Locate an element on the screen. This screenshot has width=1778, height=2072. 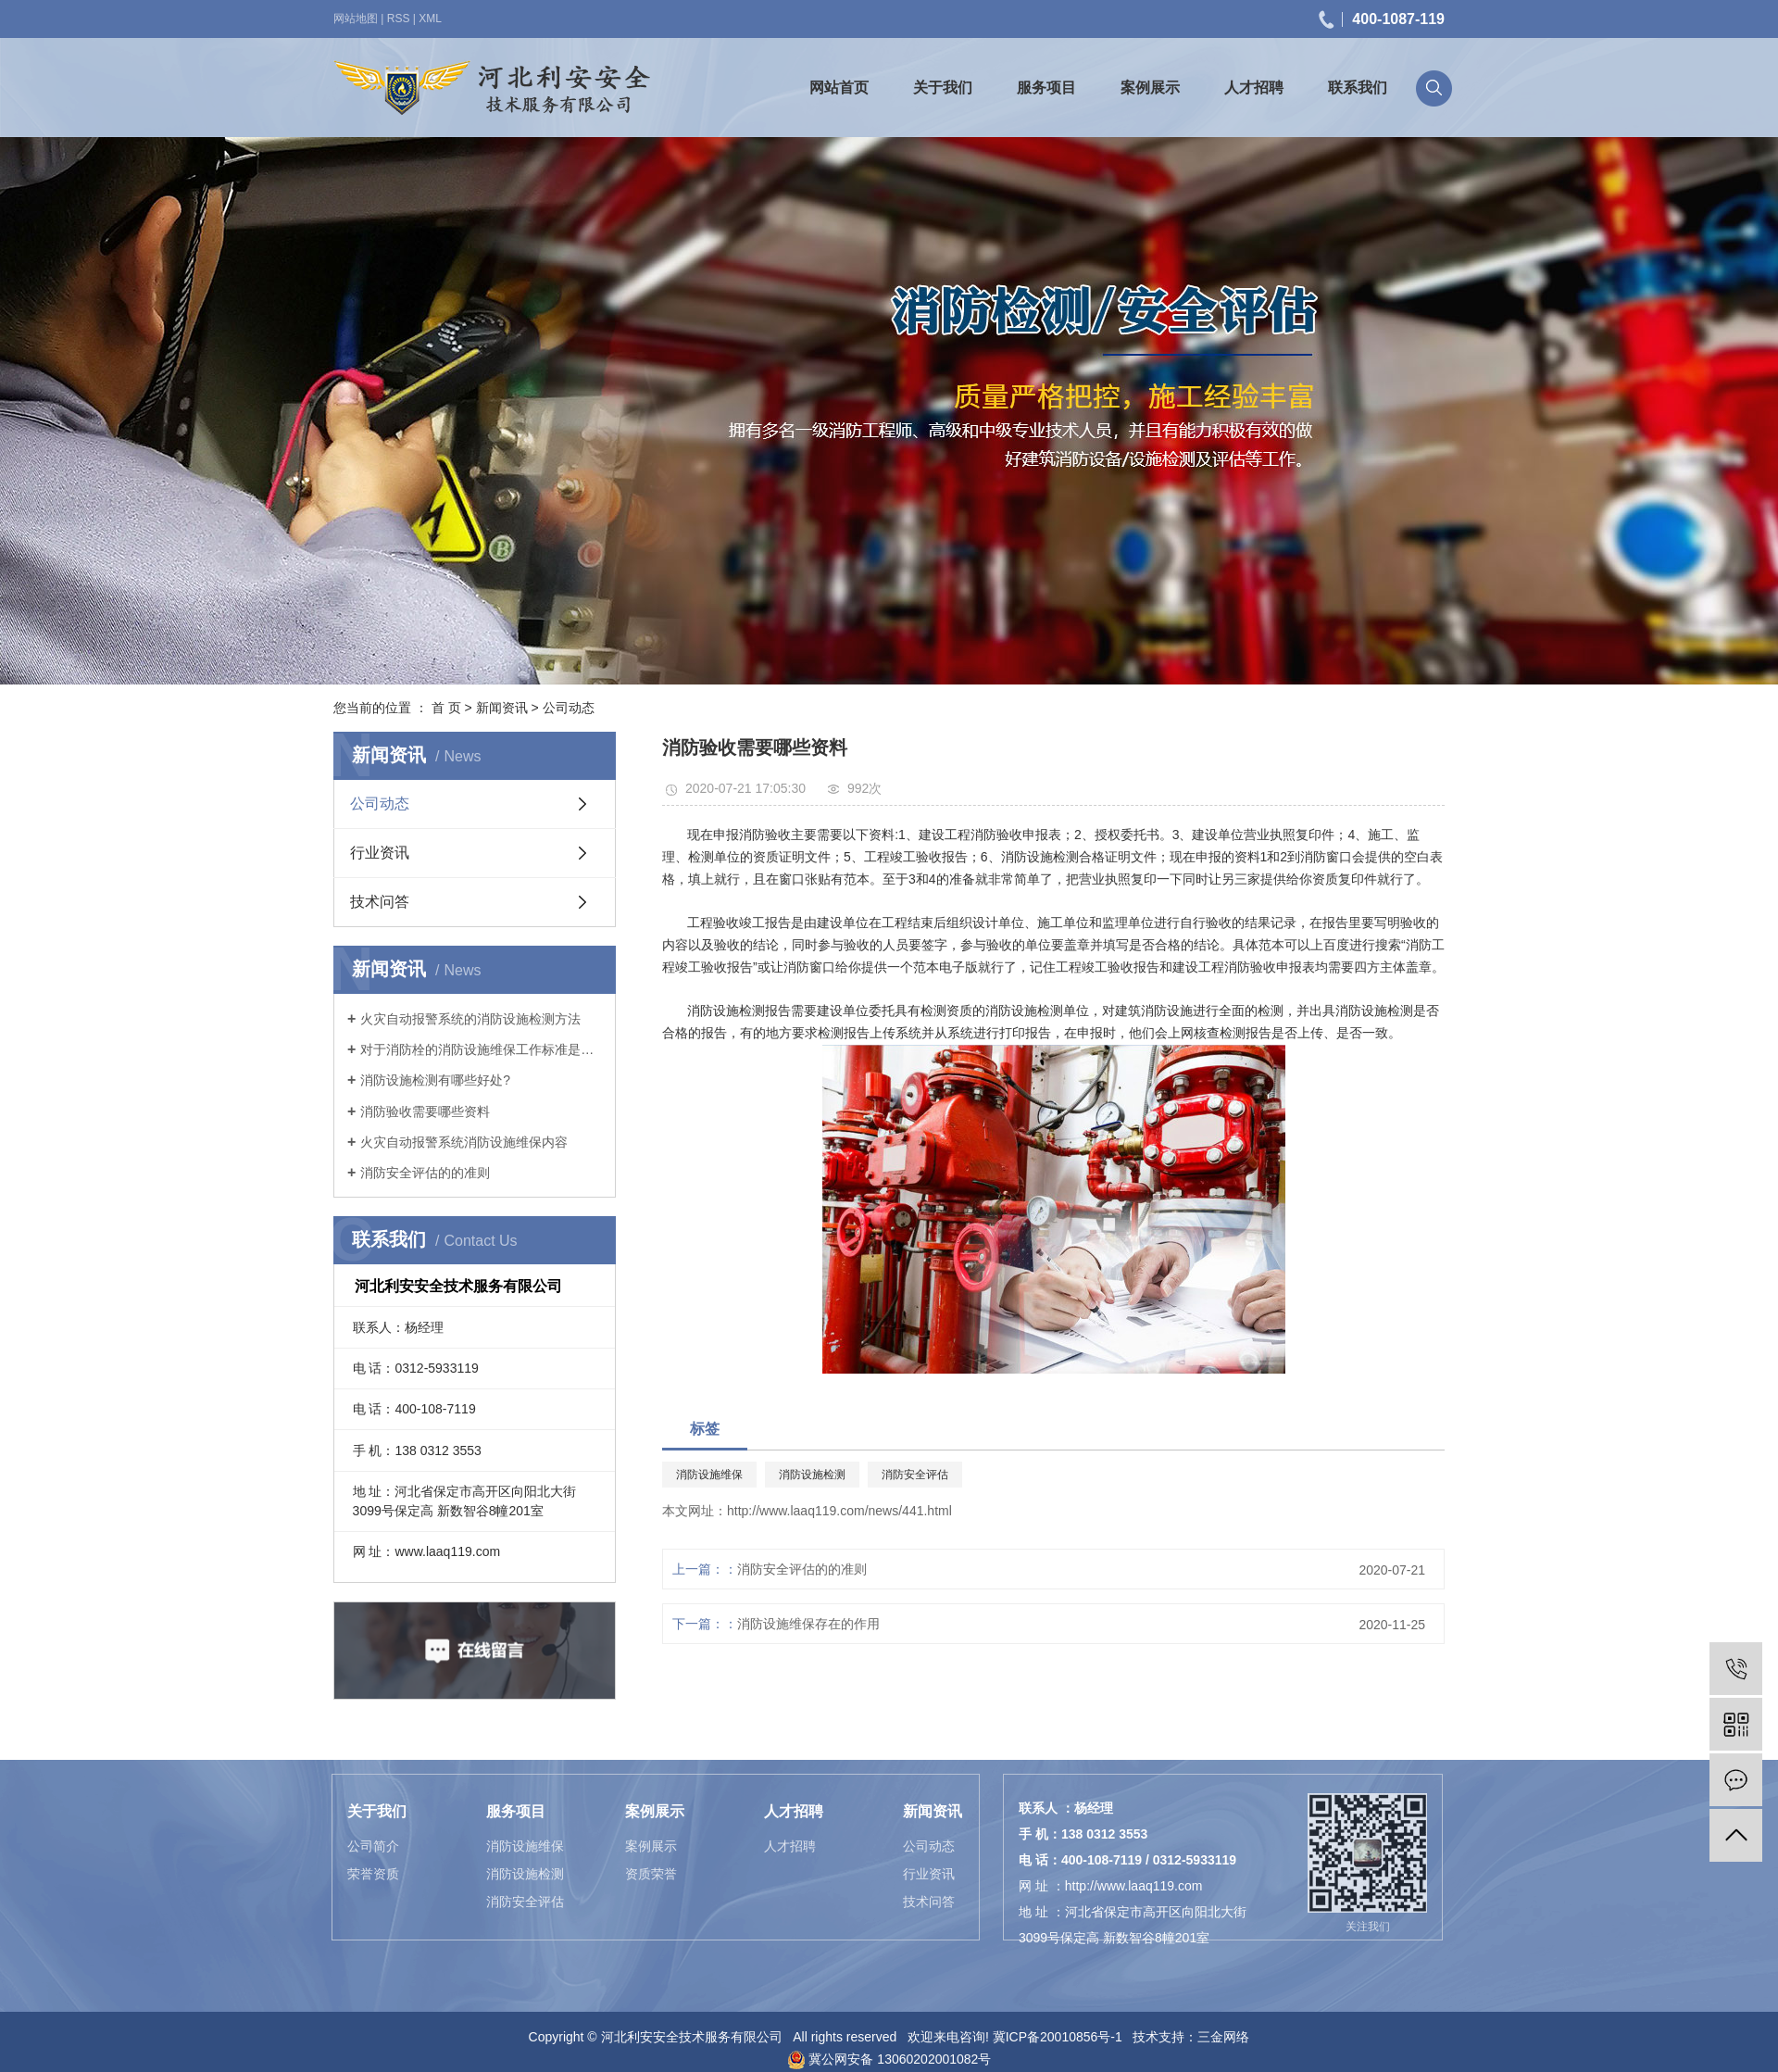
RSS is located at coordinates (398, 18).